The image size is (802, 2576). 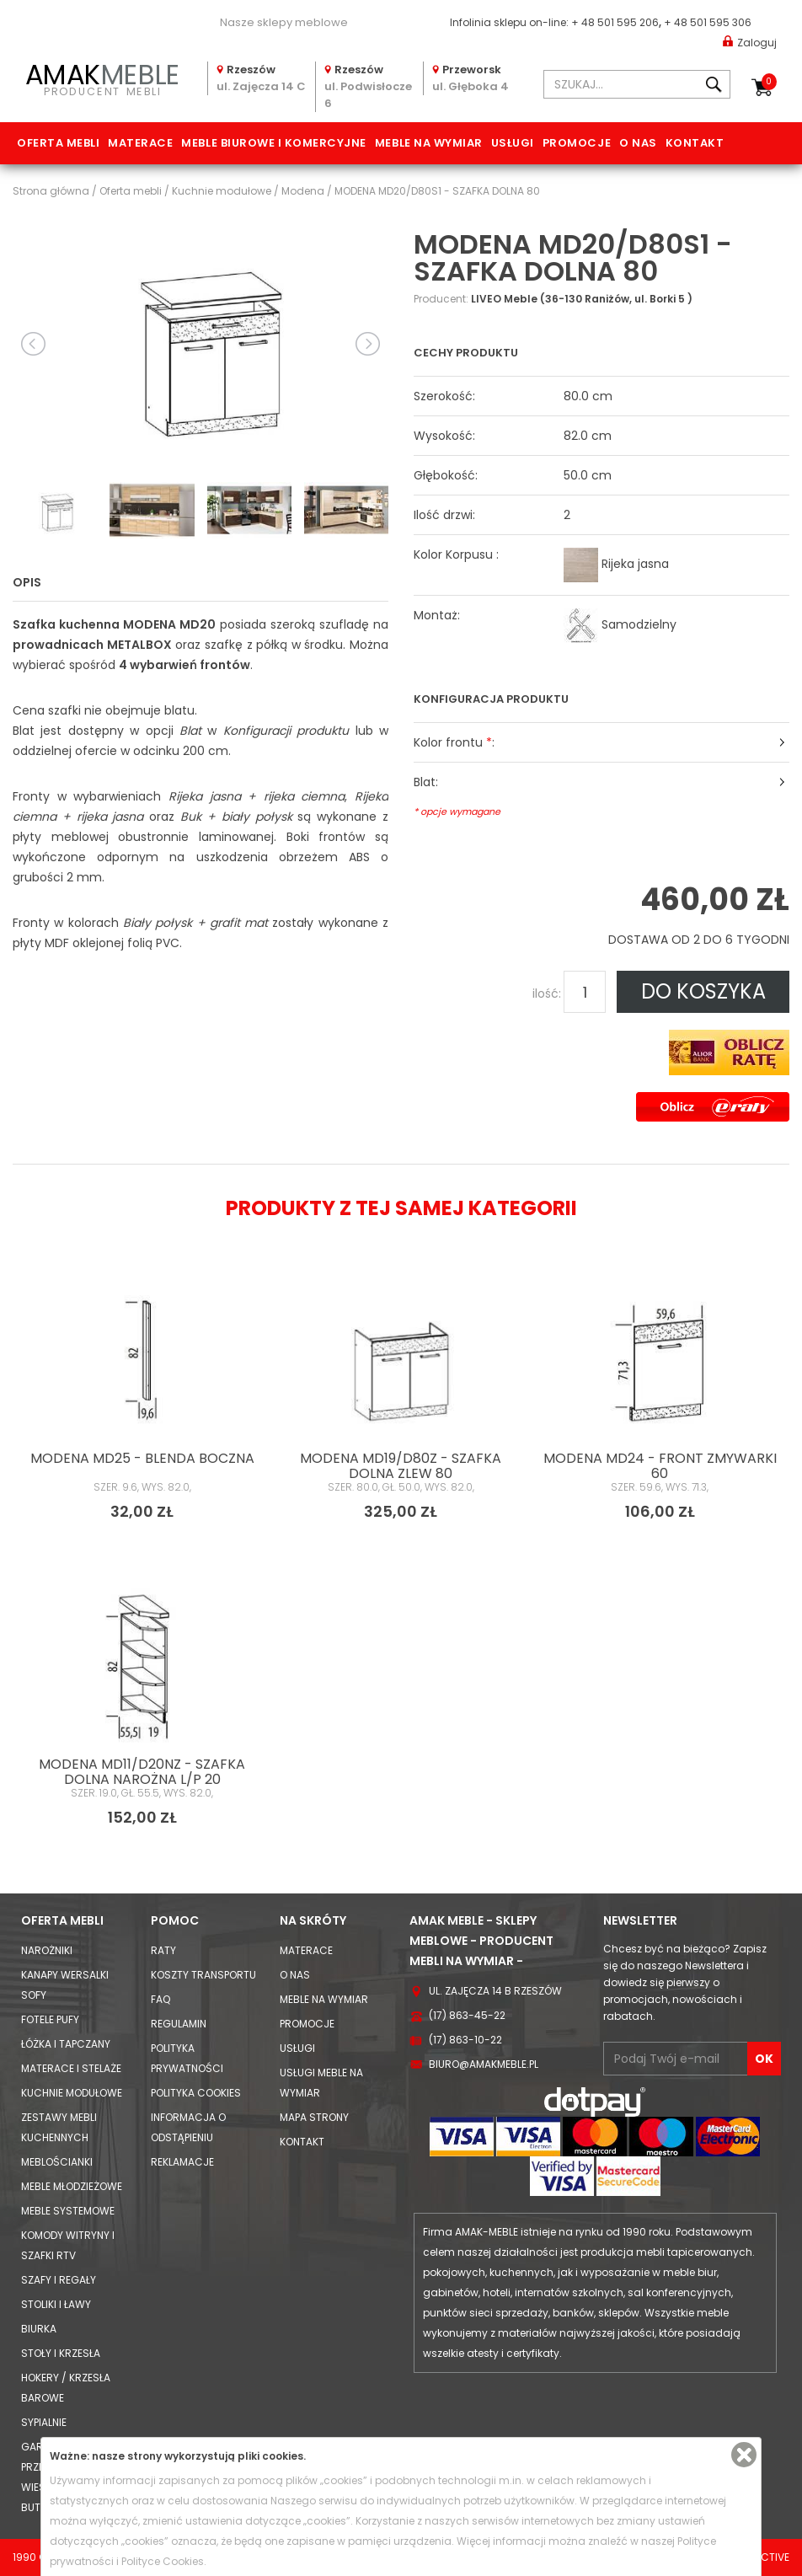 What do you see at coordinates (163, 1950) in the screenshot?
I see `Raty` at bounding box center [163, 1950].